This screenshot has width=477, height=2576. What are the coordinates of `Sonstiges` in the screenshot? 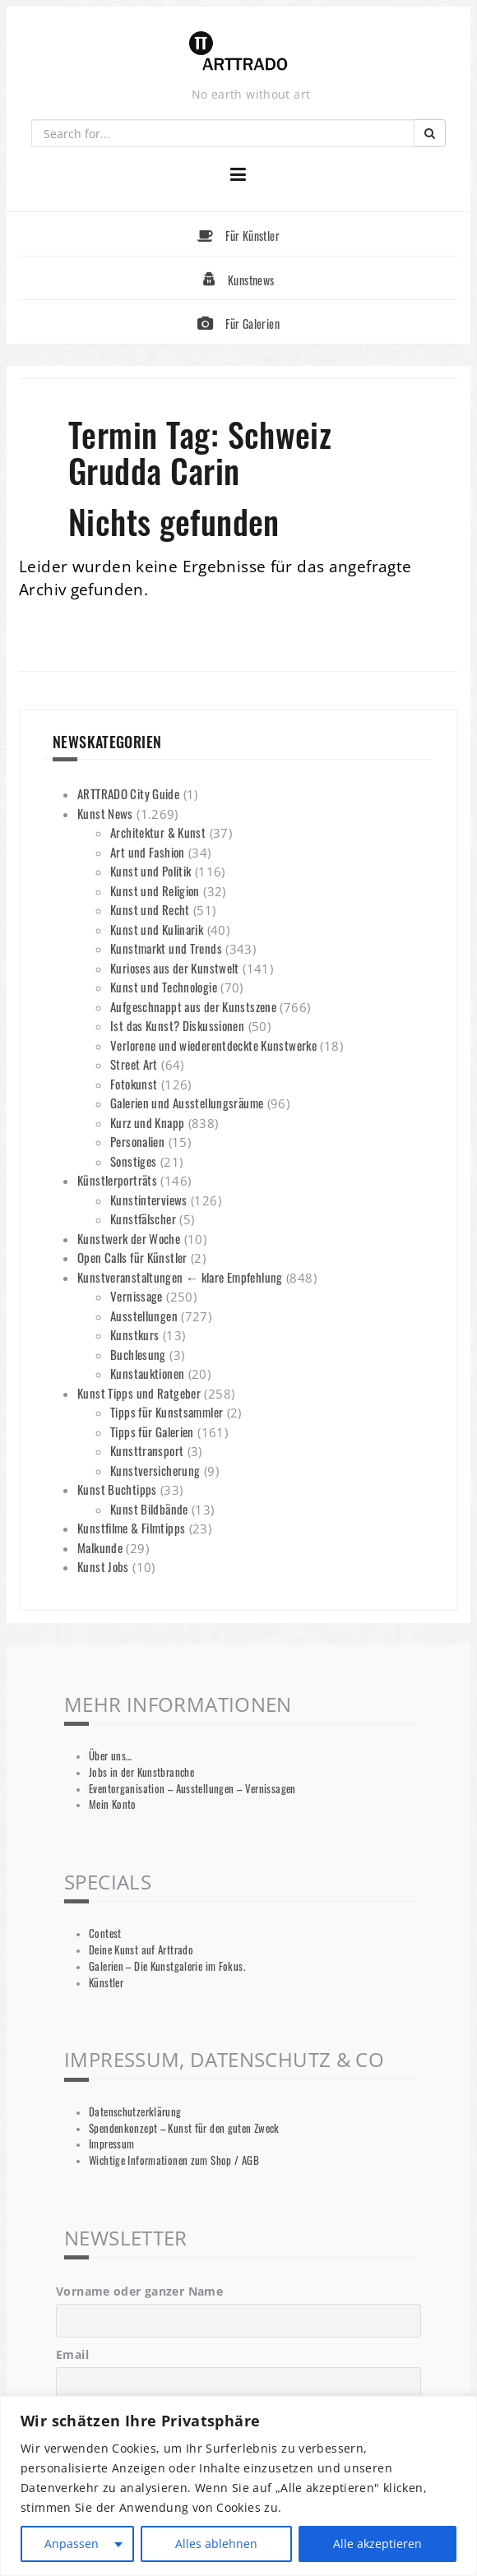 It's located at (133, 1161).